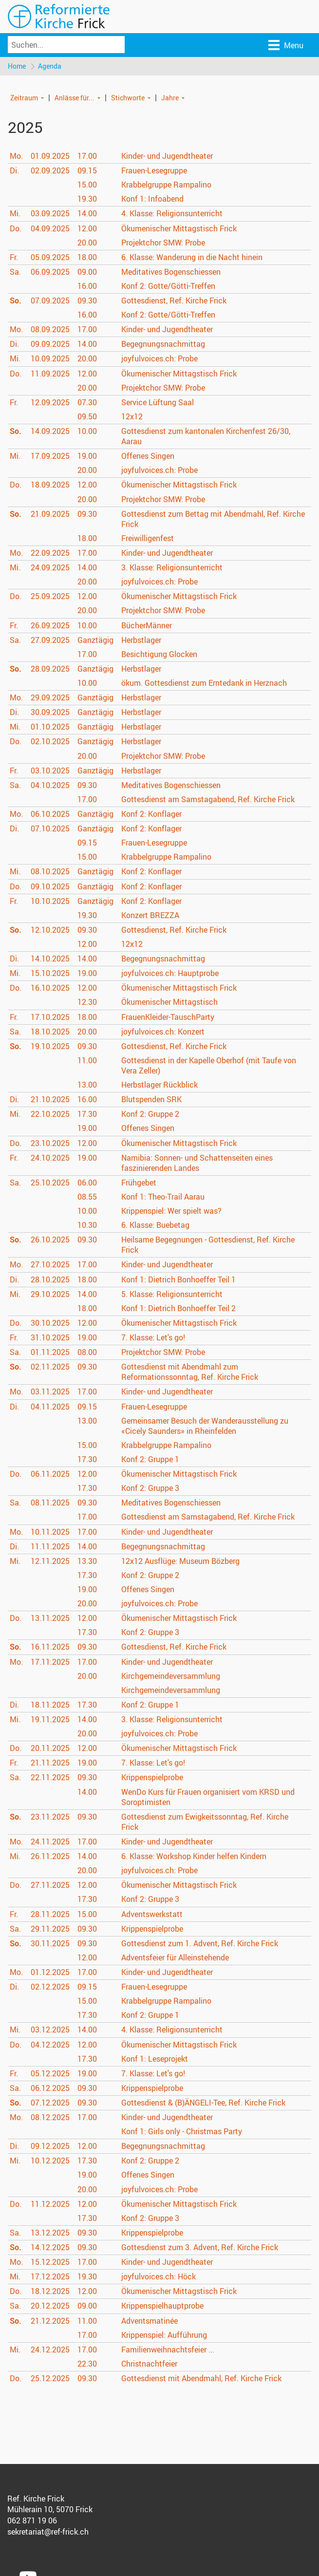  Describe the element at coordinates (50, 66) in the screenshot. I see `Agenda` at that location.